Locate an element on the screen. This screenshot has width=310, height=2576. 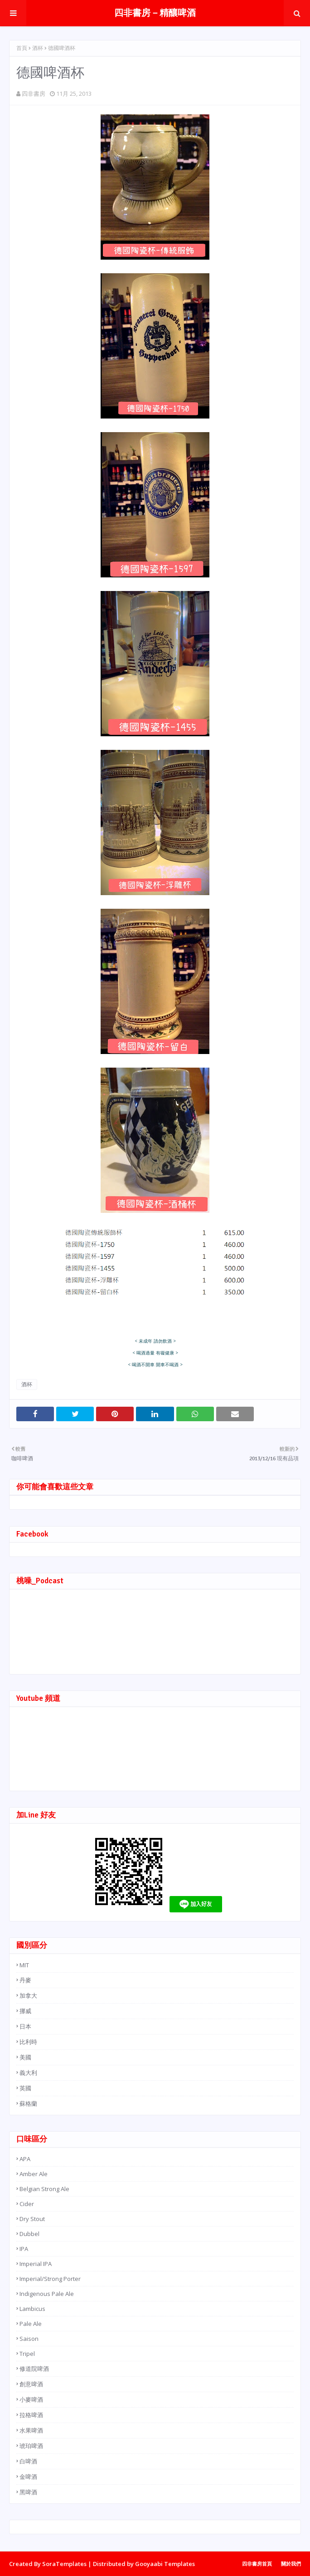
Indigenous Pale Ale is located at coordinates (46, 2294).